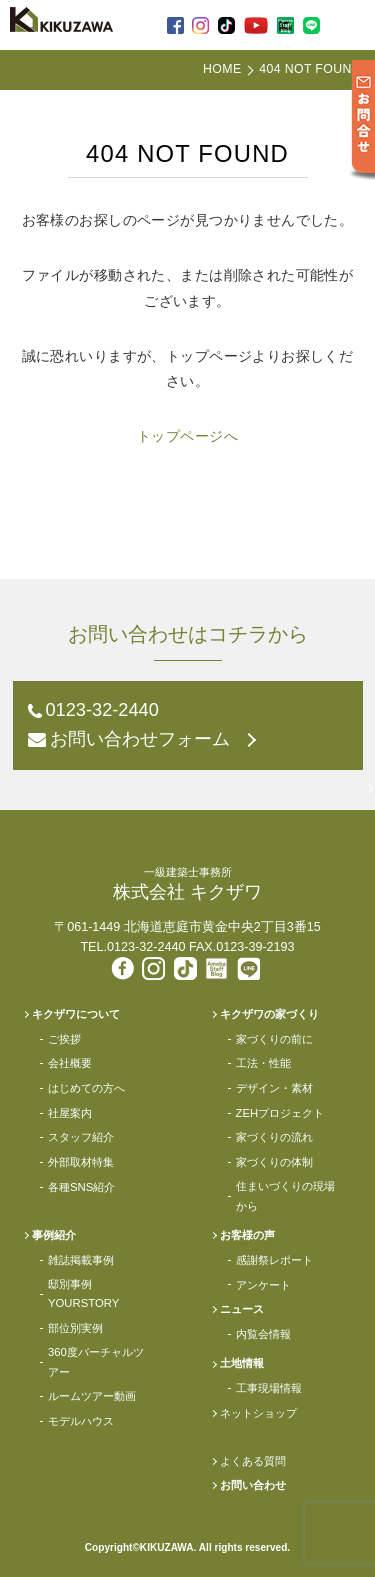  What do you see at coordinates (86, 1088) in the screenshot?
I see `はじめての方へ` at bounding box center [86, 1088].